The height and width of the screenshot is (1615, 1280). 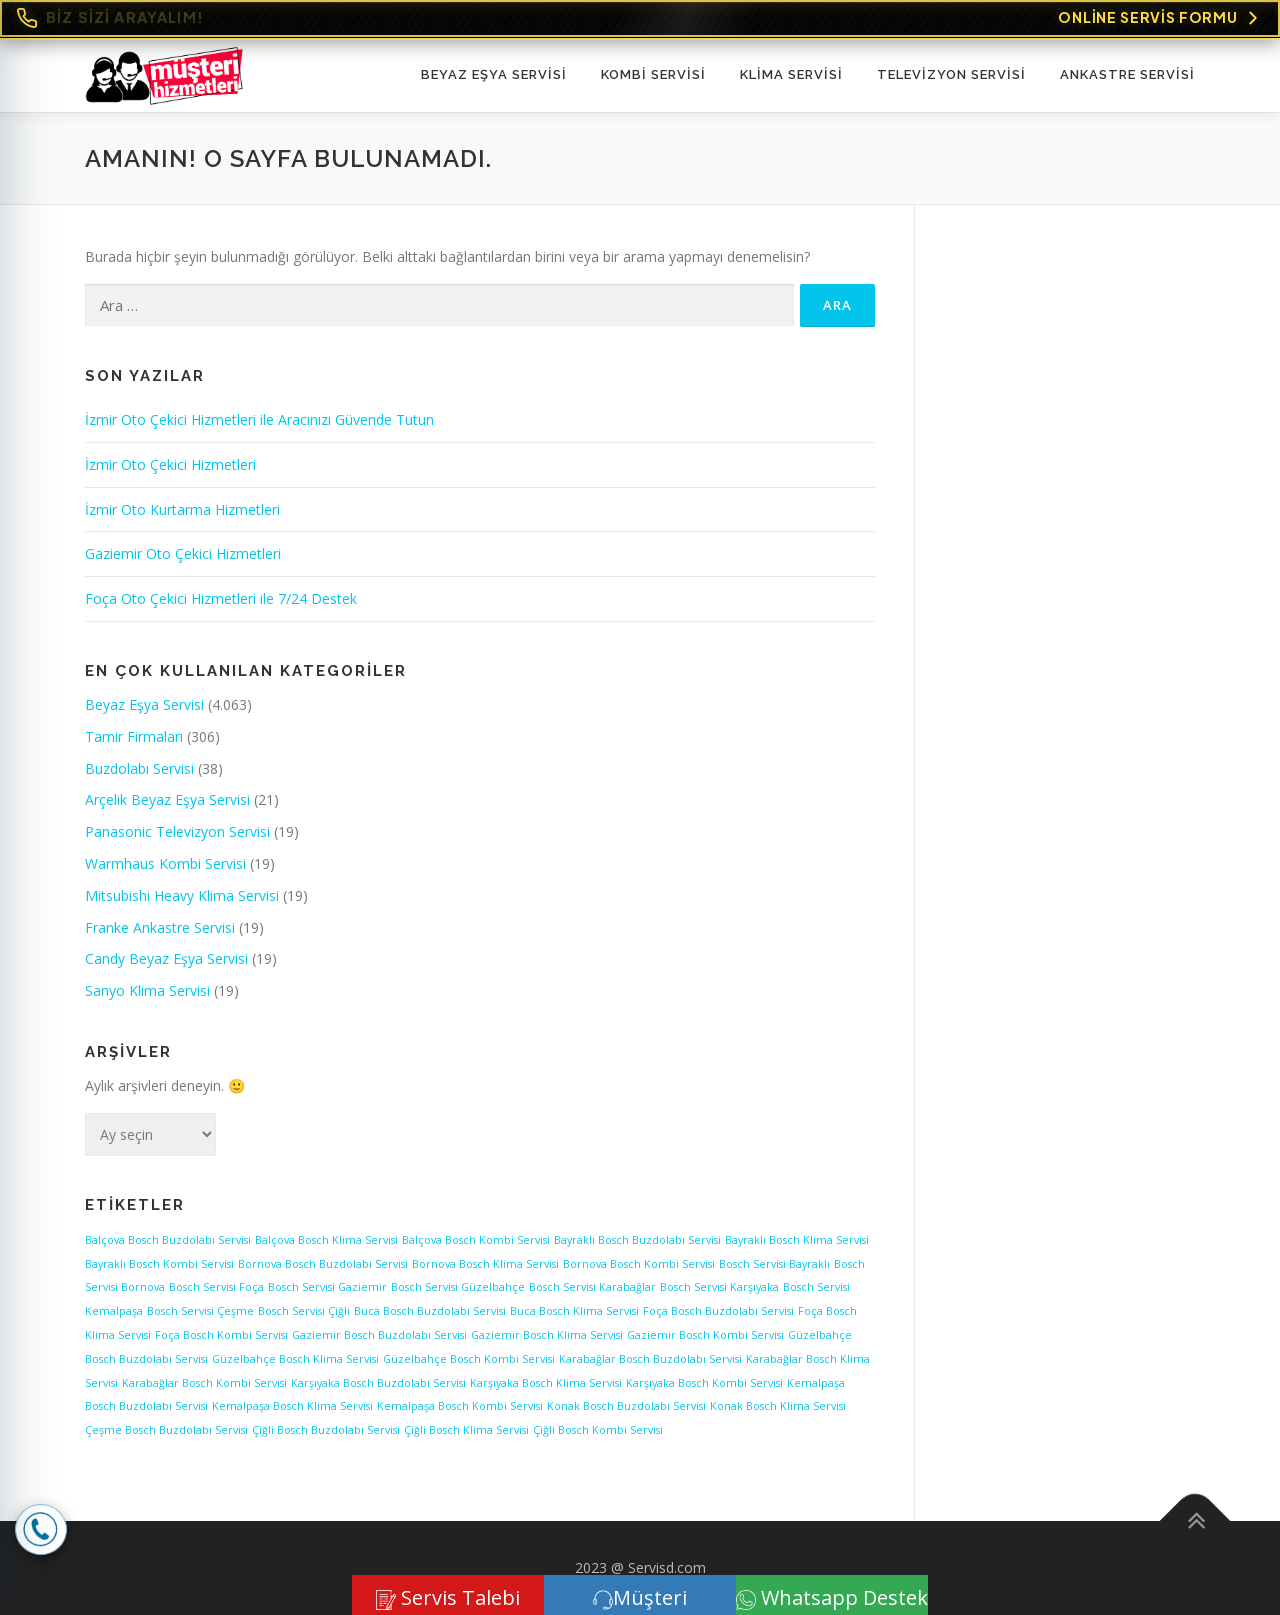 What do you see at coordinates (160, 927) in the screenshot?
I see `Franke Ankastre Servisi` at bounding box center [160, 927].